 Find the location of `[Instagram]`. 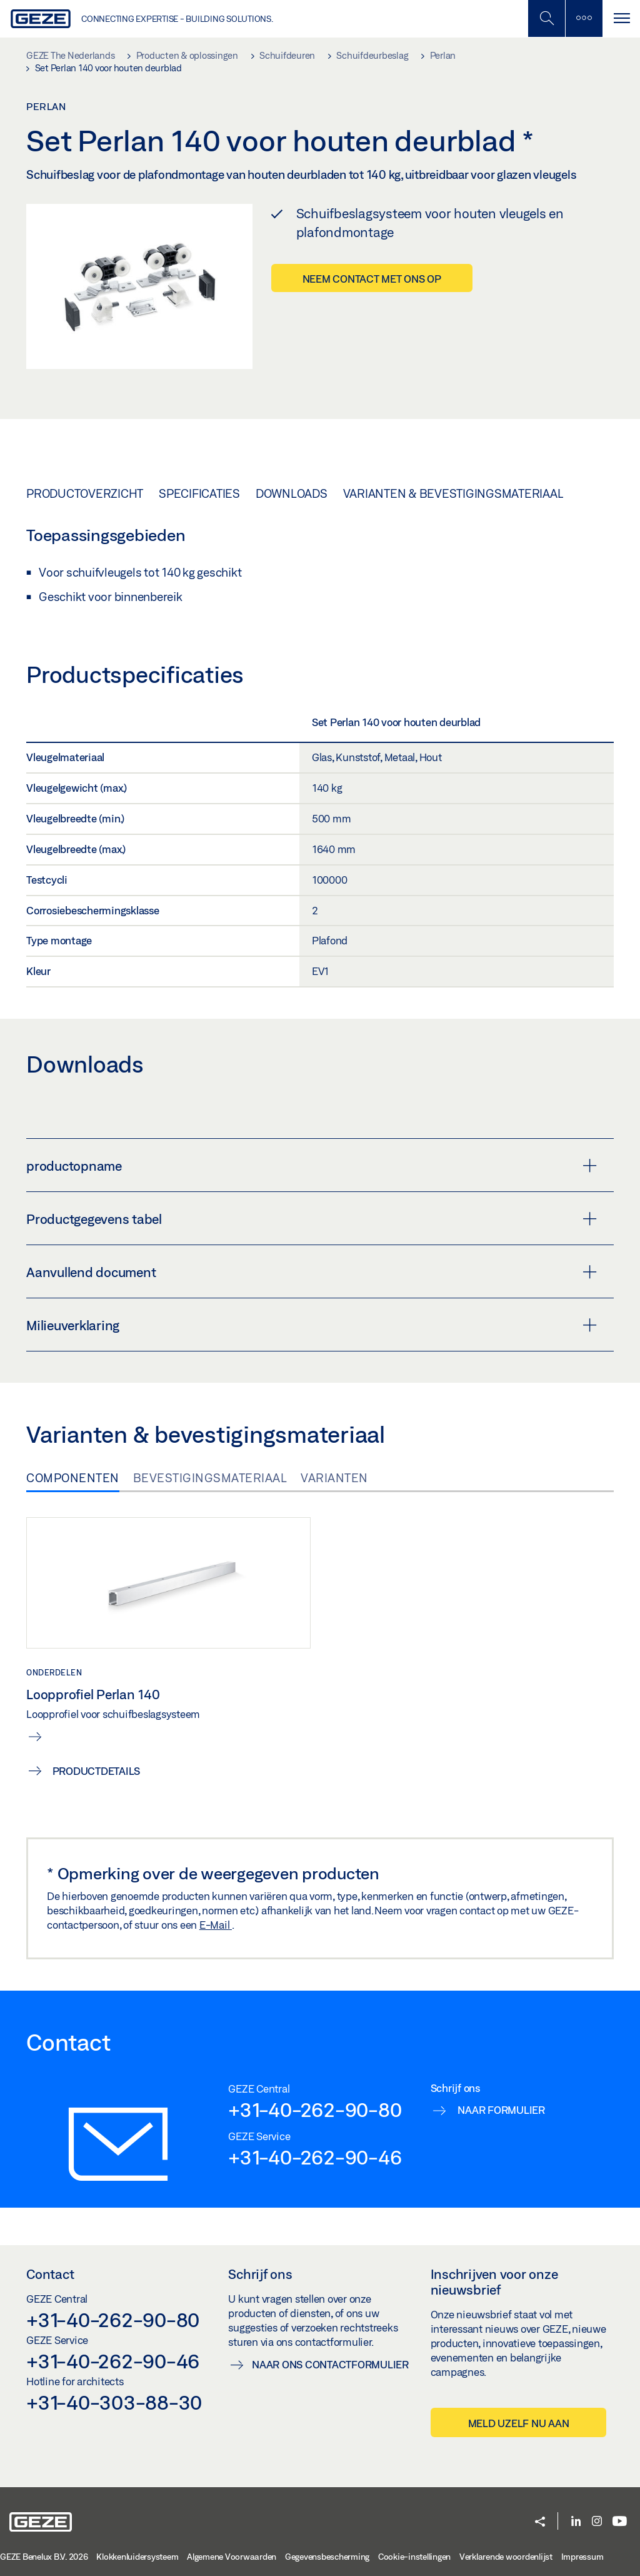

[Instagram] is located at coordinates (597, 2522).